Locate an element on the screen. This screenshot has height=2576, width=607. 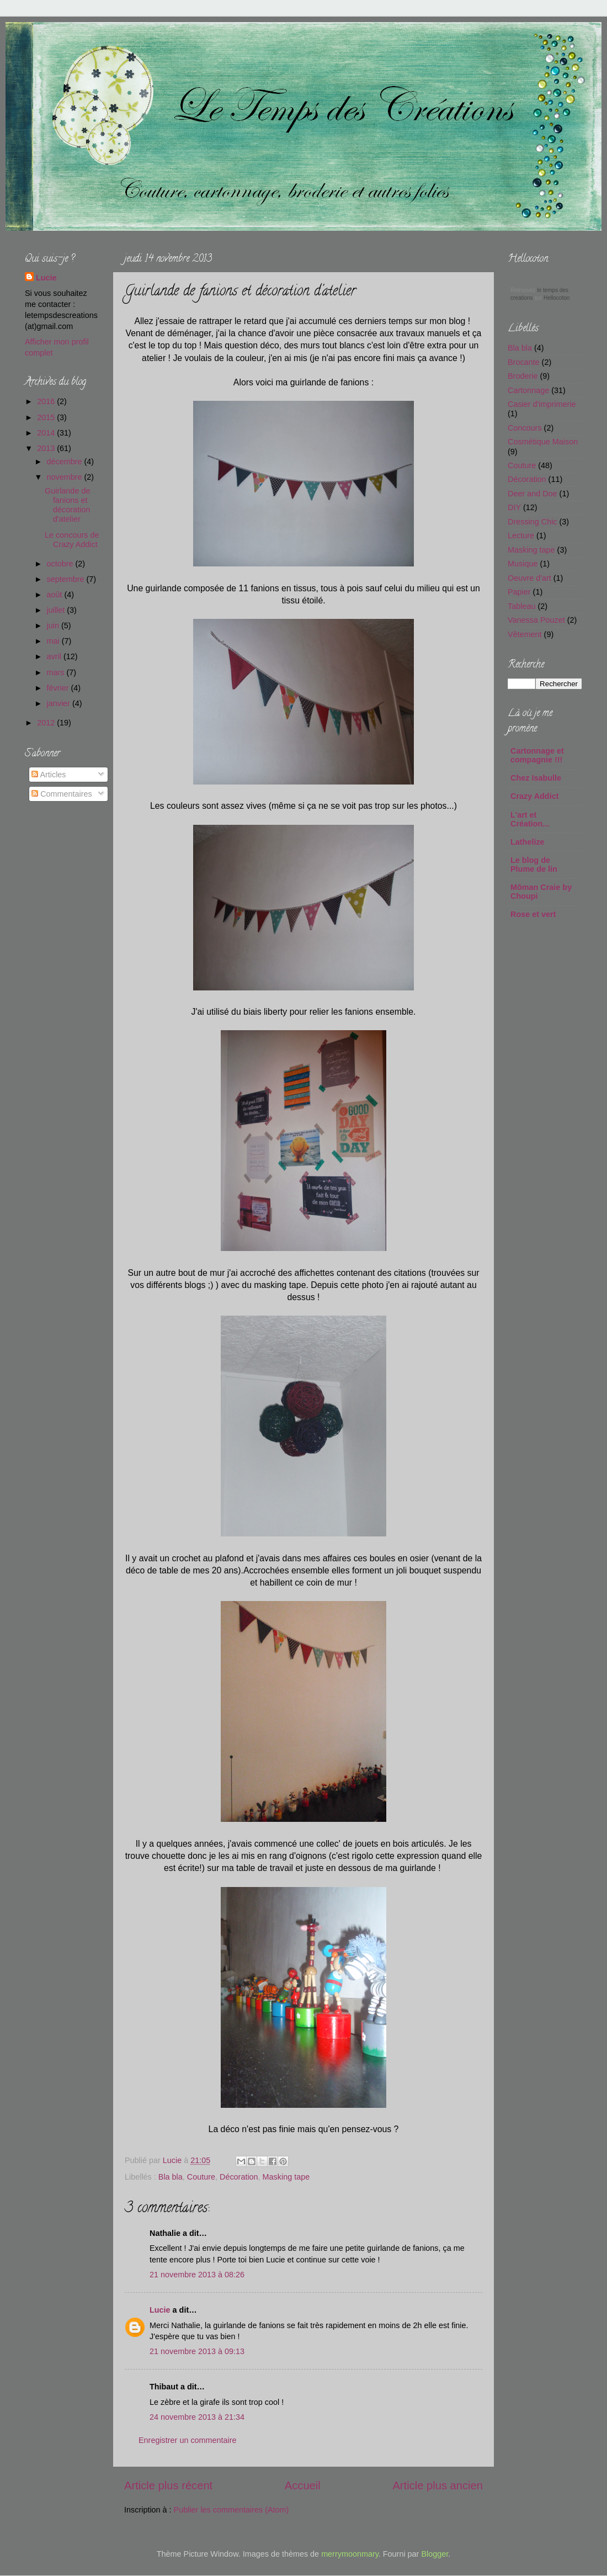
Cartonnage is located at coordinates (528, 390).